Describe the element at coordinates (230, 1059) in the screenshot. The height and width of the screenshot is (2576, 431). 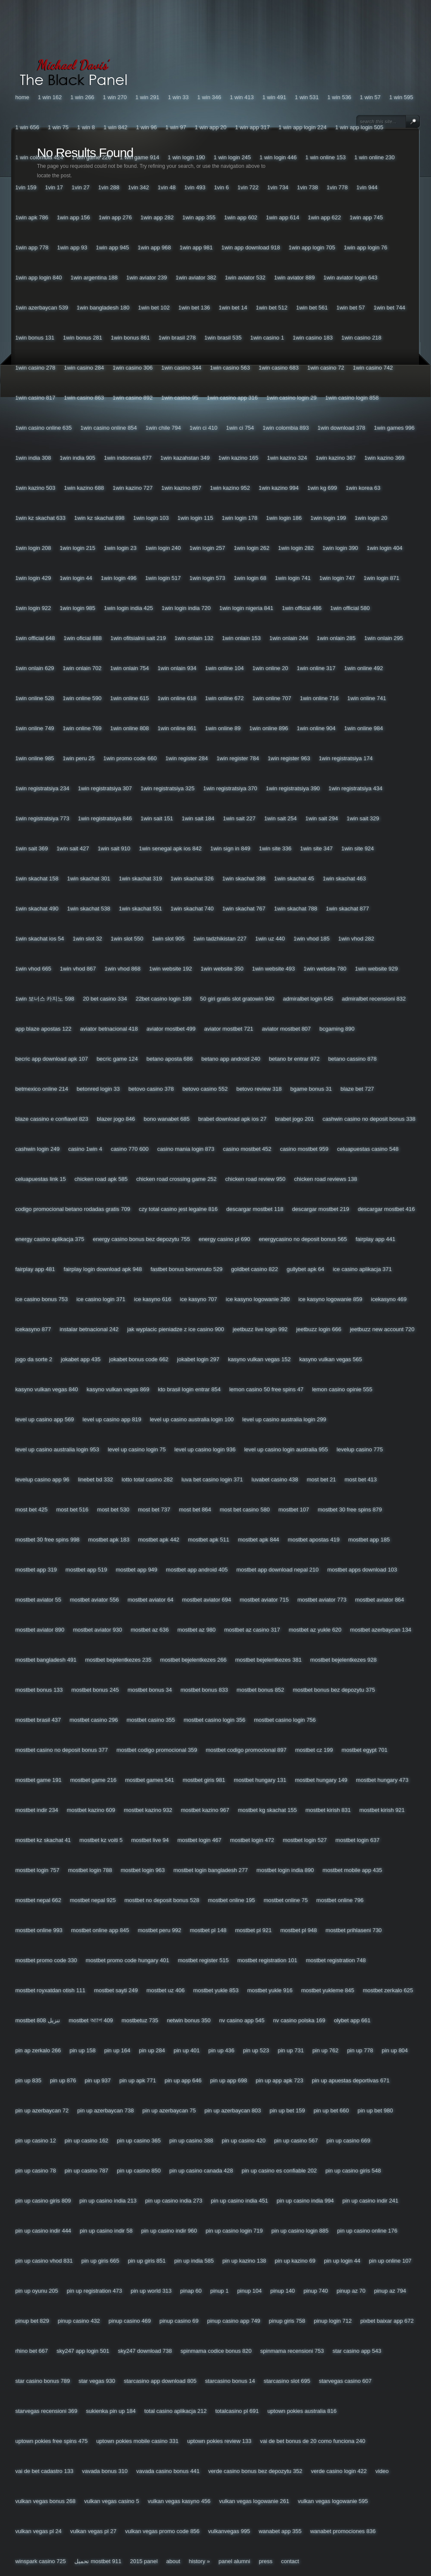
I see `Betano App Android 240` at that location.